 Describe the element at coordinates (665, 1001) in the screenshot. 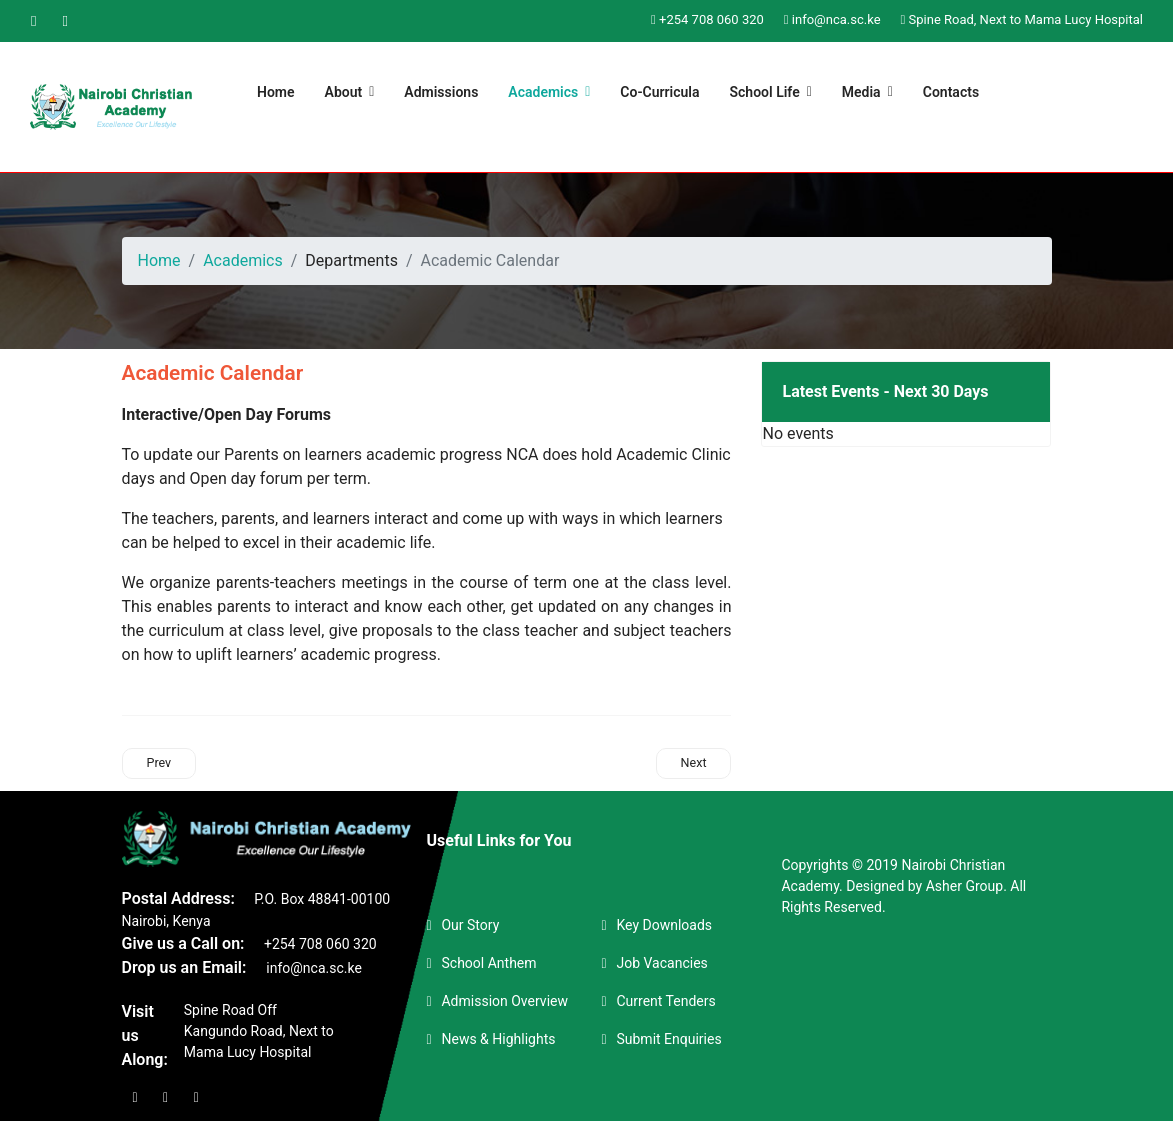

I see `Current Tenders` at that location.